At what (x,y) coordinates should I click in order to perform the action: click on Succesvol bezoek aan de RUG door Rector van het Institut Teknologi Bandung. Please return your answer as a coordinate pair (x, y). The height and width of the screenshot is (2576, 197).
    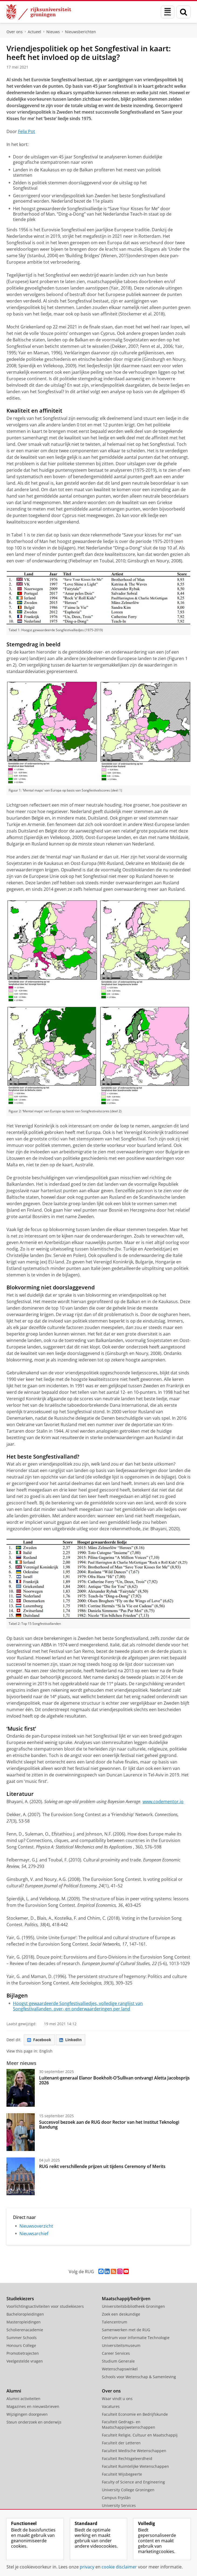
    Looking at the image, I should click on (109, 2124).